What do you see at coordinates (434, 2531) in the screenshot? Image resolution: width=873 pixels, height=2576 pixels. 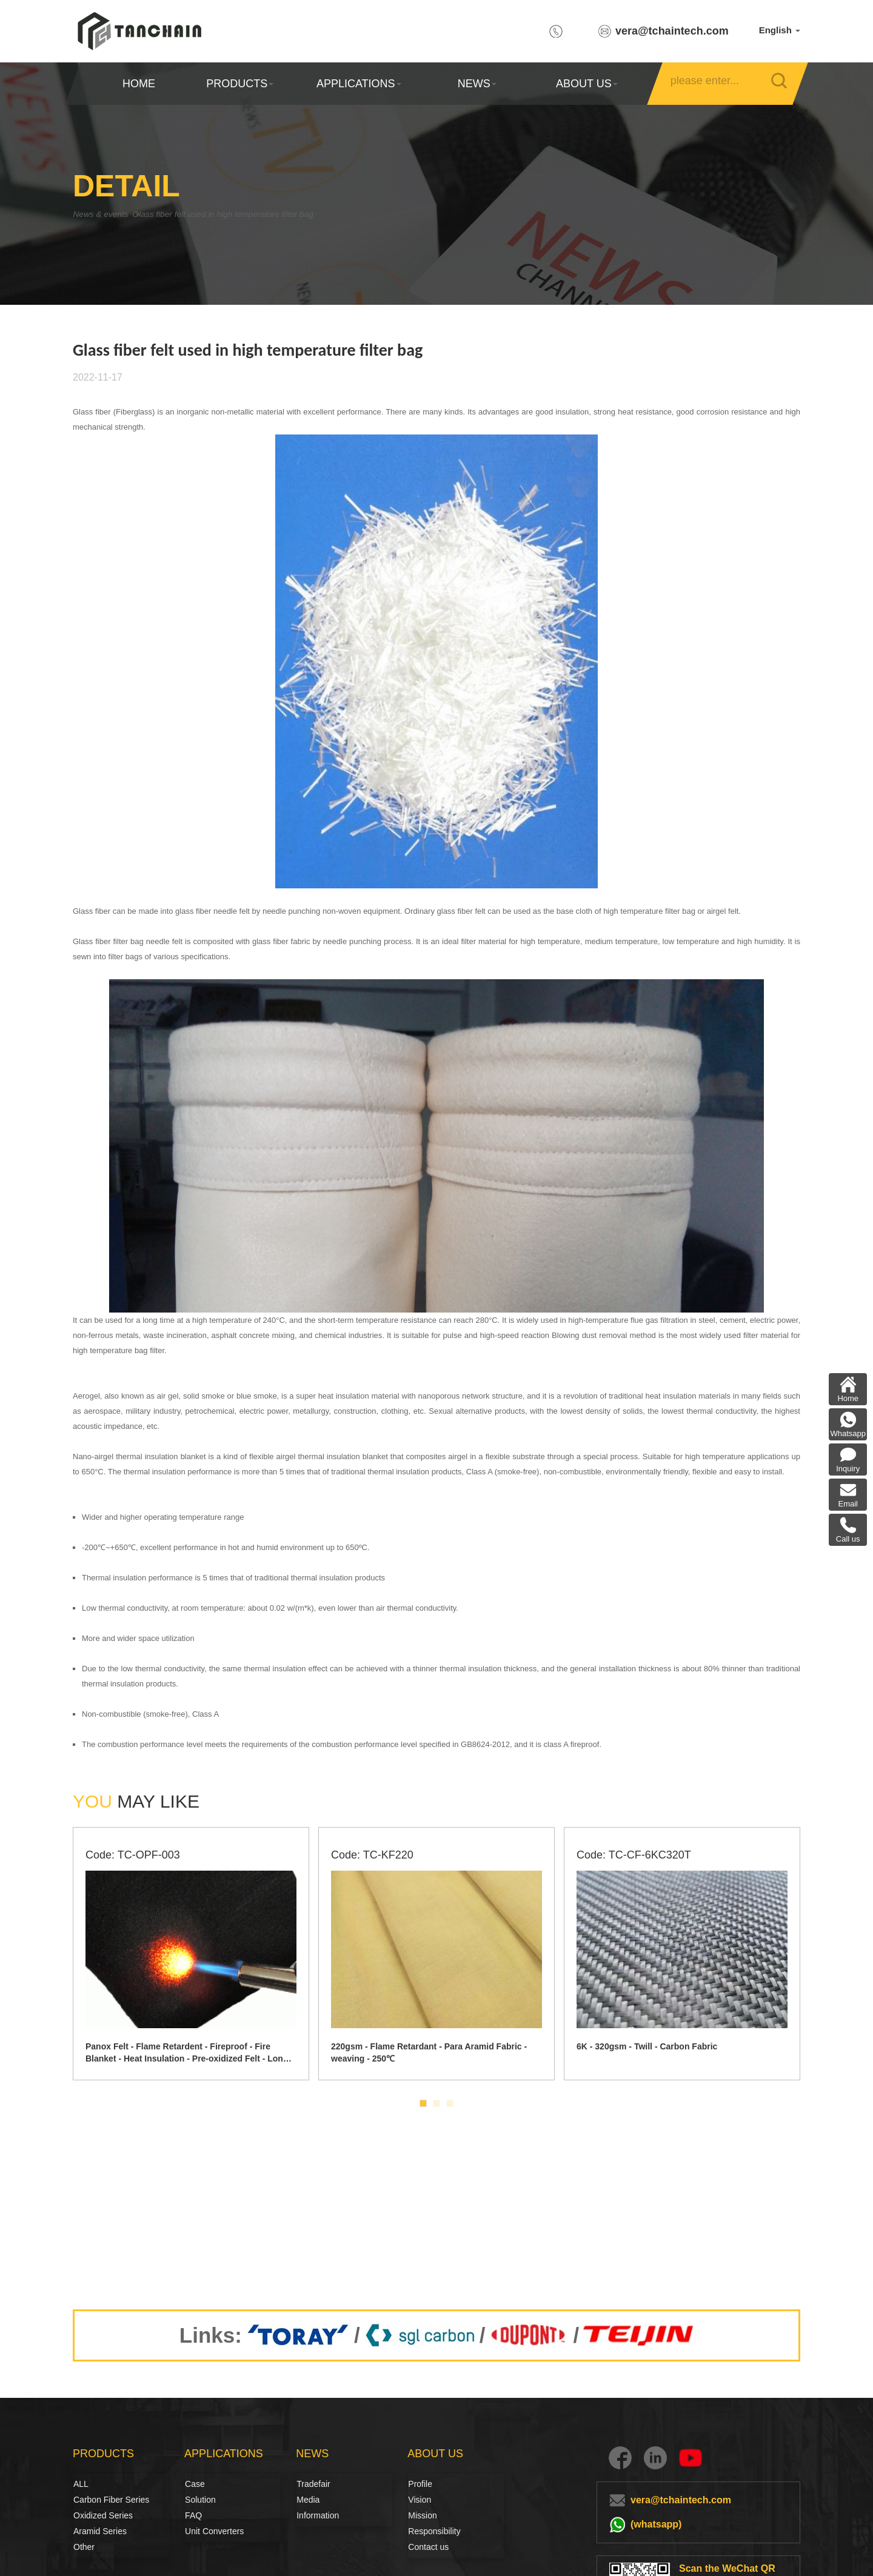 I see `Responsibility` at bounding box center [434, 2531].